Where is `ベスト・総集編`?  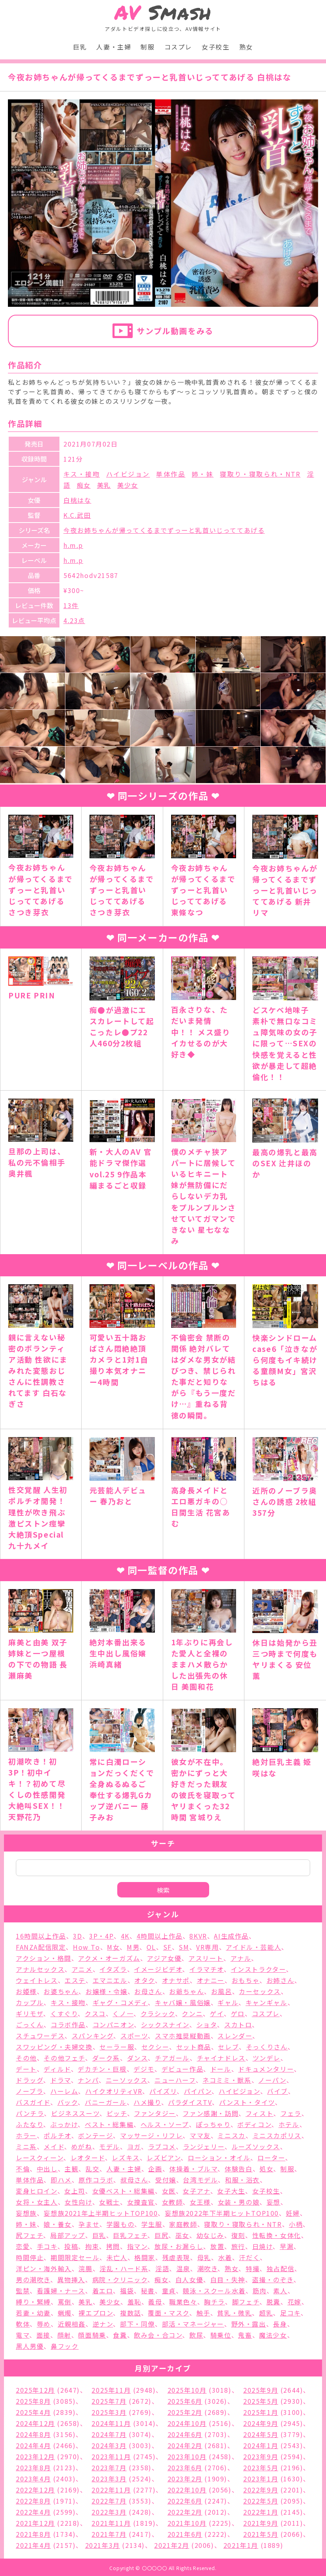
ベスト・総集編 is located at coordinates (109, 2124).